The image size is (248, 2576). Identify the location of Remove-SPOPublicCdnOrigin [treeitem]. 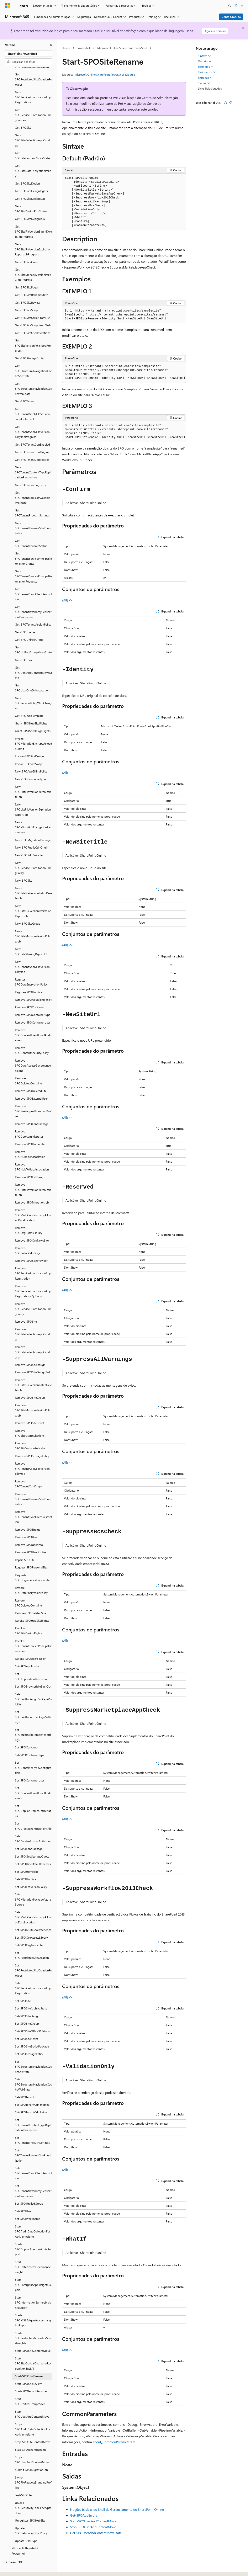
(28, 1239).